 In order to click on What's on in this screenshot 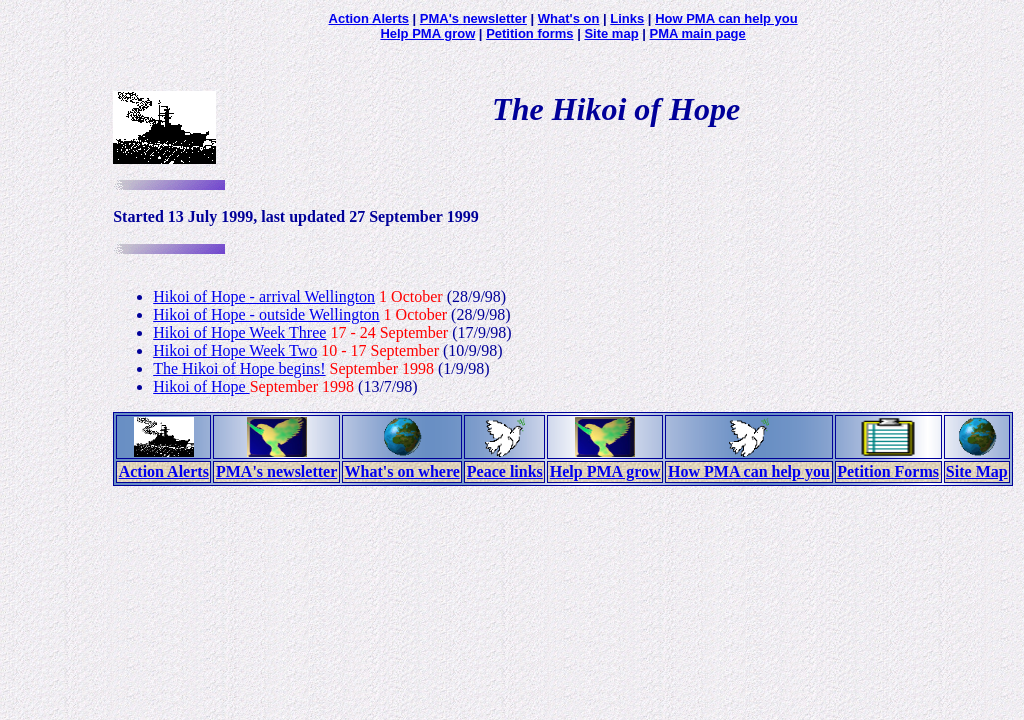, I will do `click(569, 18)`.